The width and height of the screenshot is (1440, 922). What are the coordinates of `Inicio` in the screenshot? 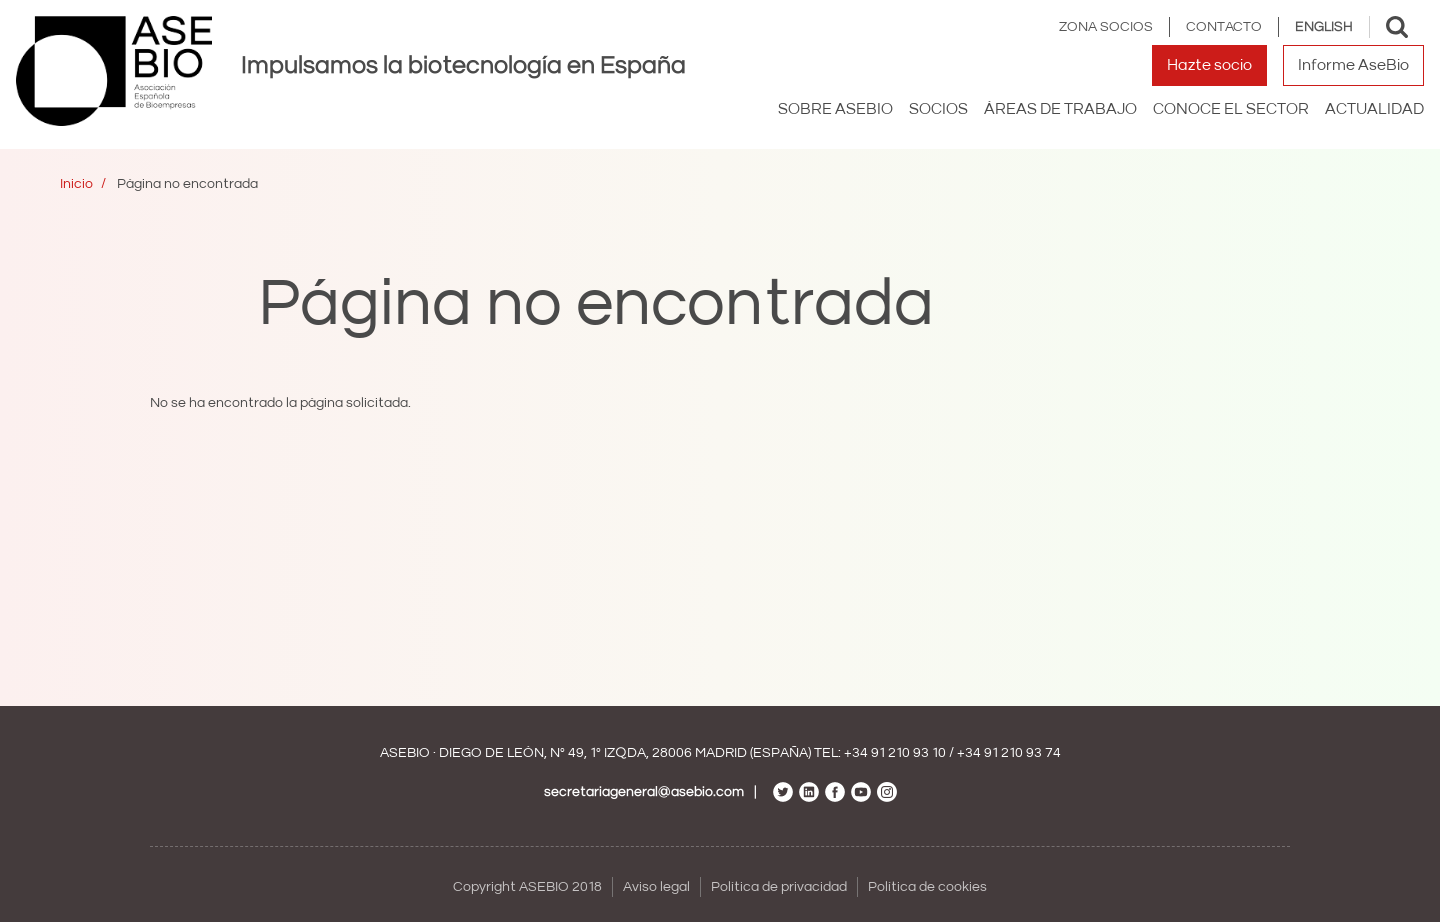 It's located at (76, 184).